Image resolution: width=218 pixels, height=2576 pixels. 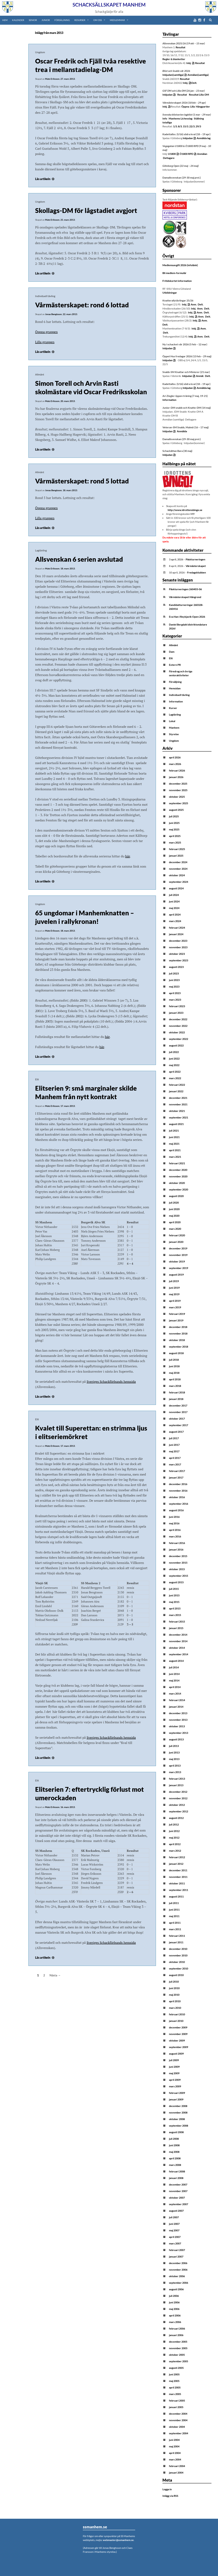 What do you see at coordinates (178, 2204) in the screenshot?
I see `september 2007` at bounding box center [178, 2204].